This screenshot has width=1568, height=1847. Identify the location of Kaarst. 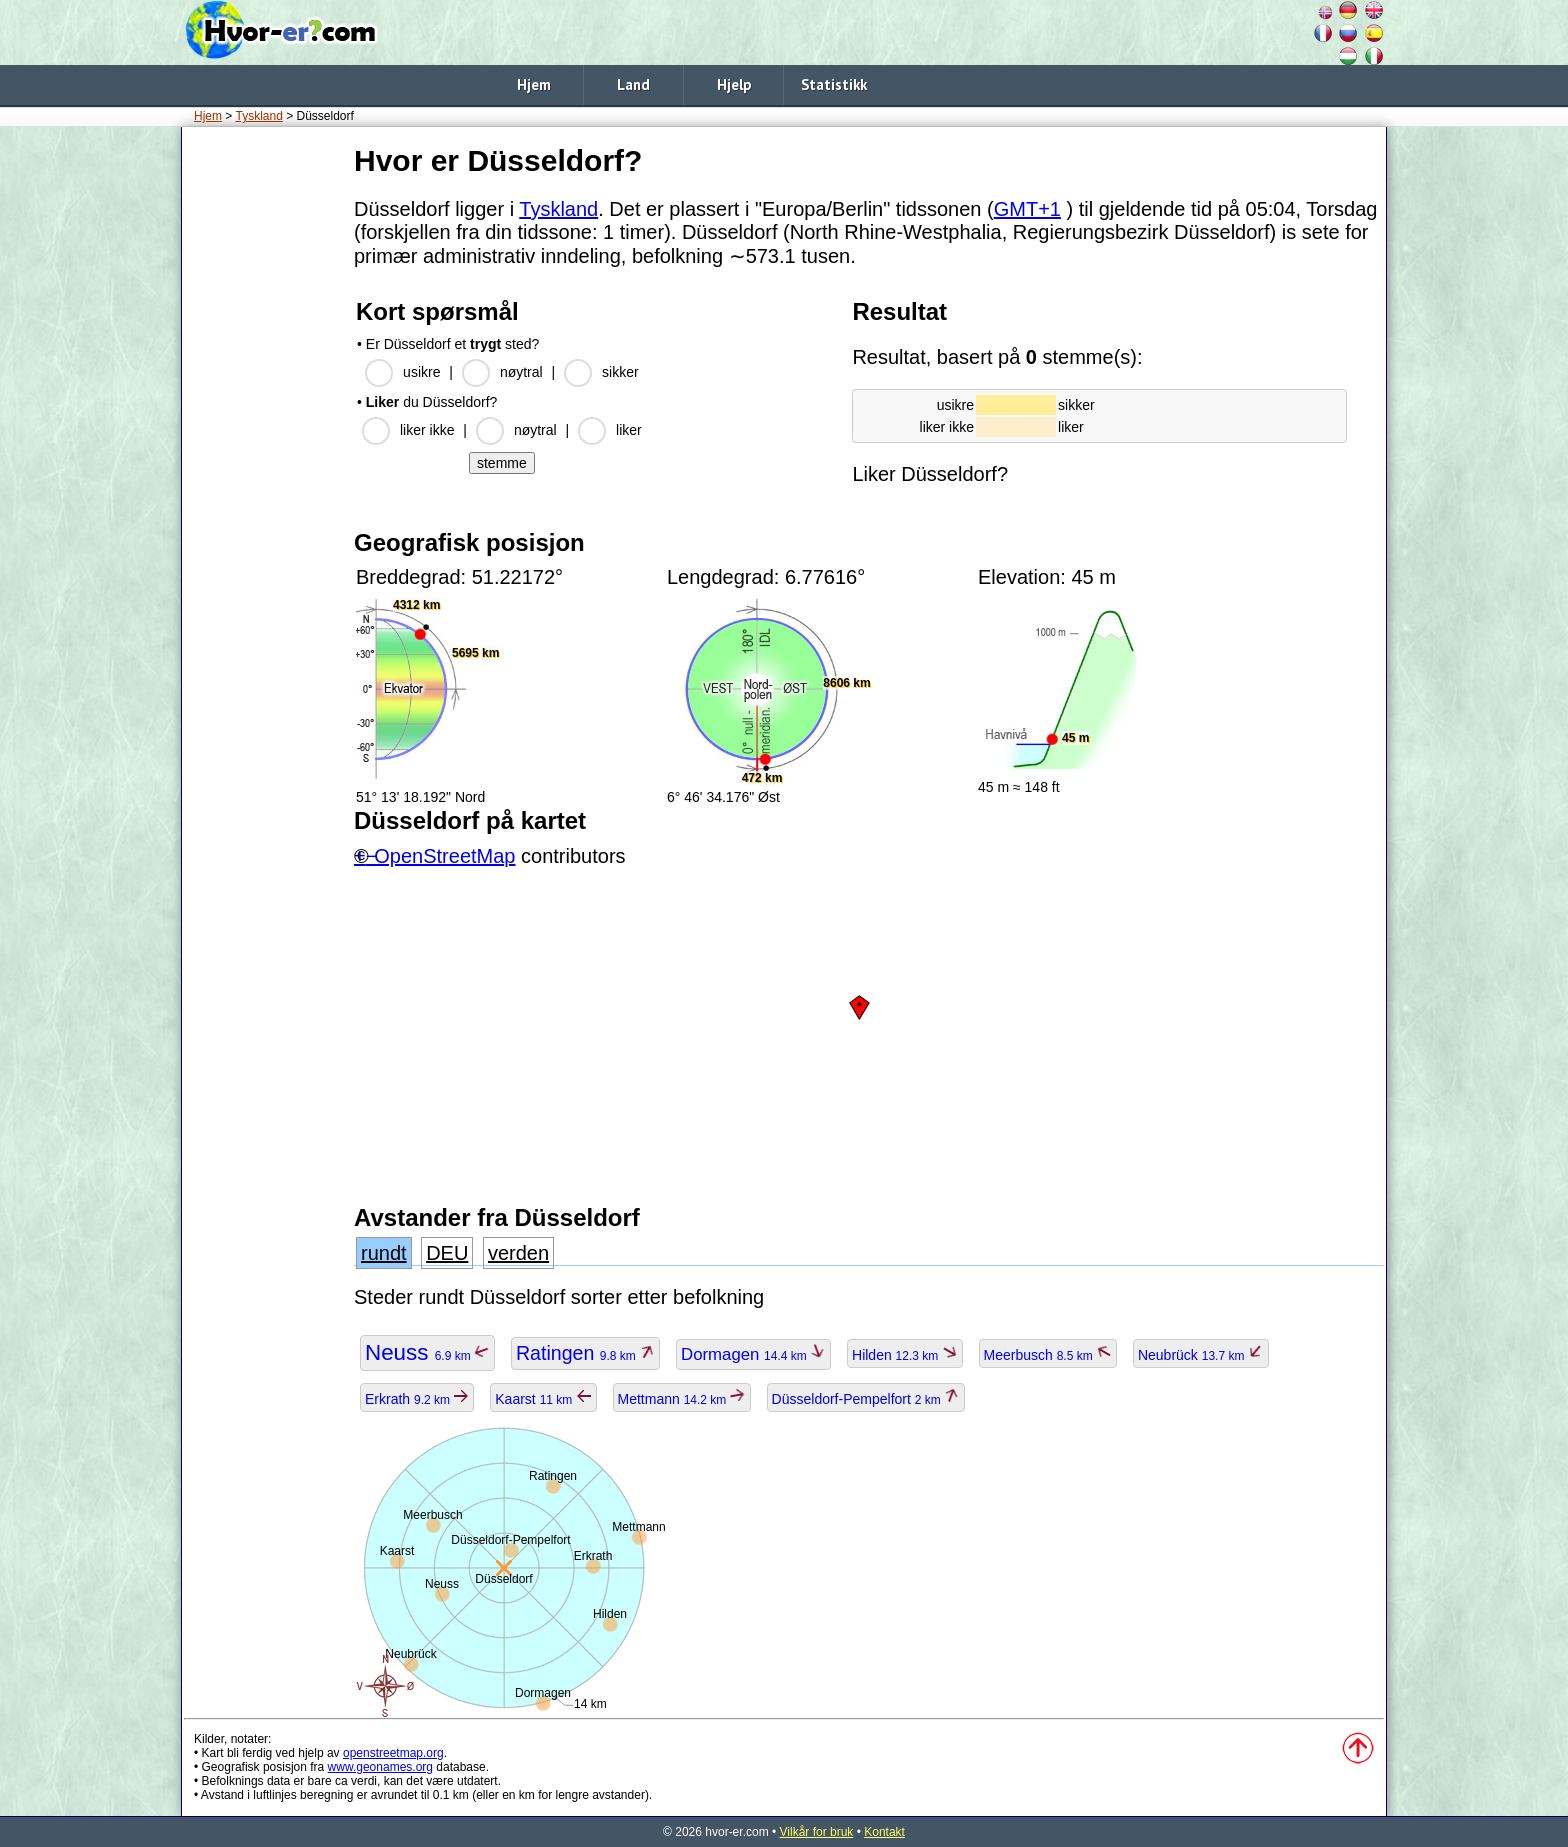
(543, 1399).